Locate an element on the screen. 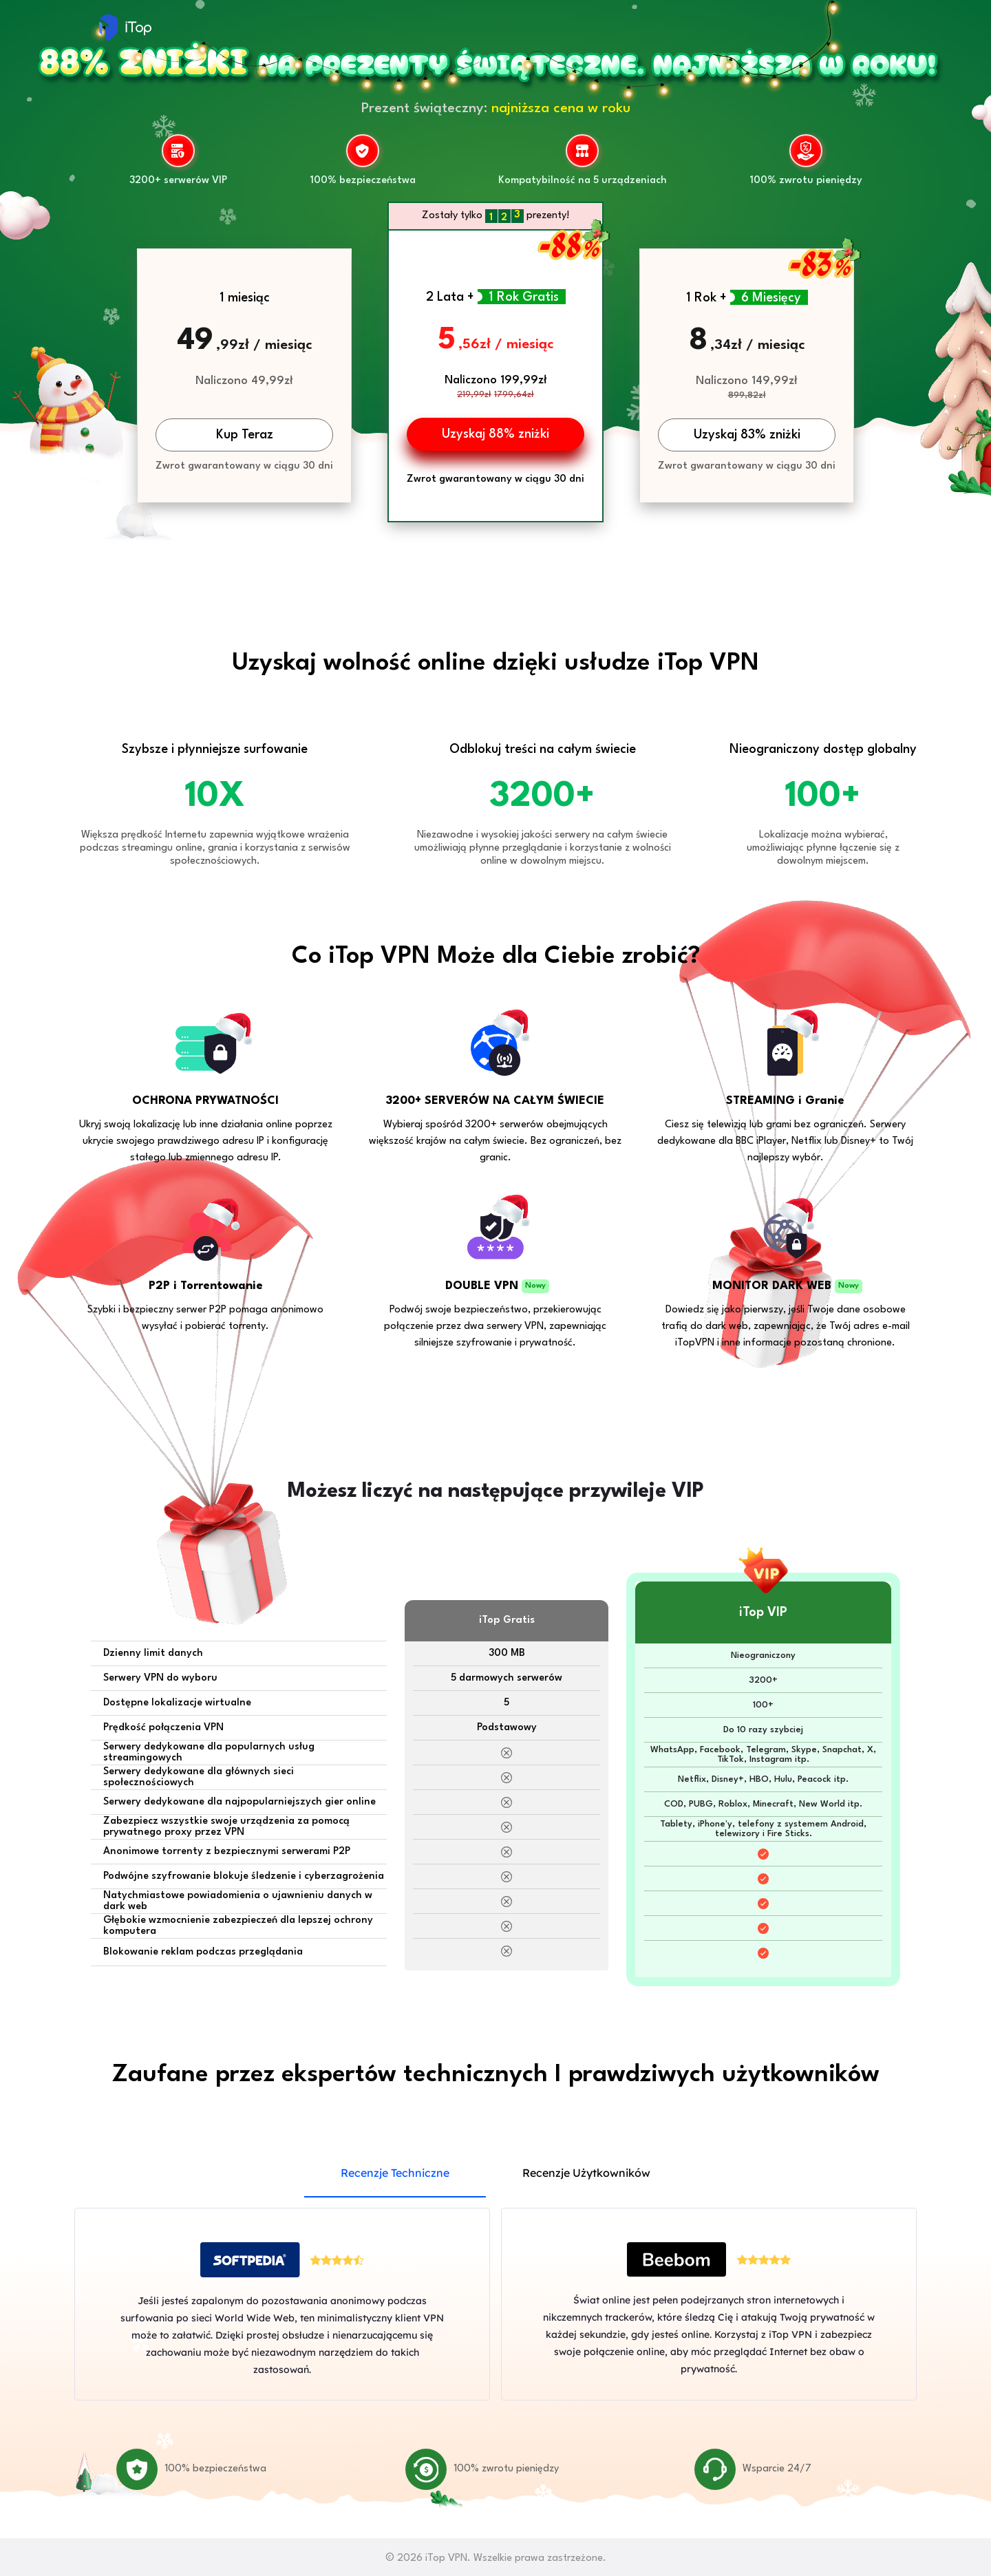 The width and height of the screenshot is (991, 2576). Kup Teraz is located at coordinates (244, 435).